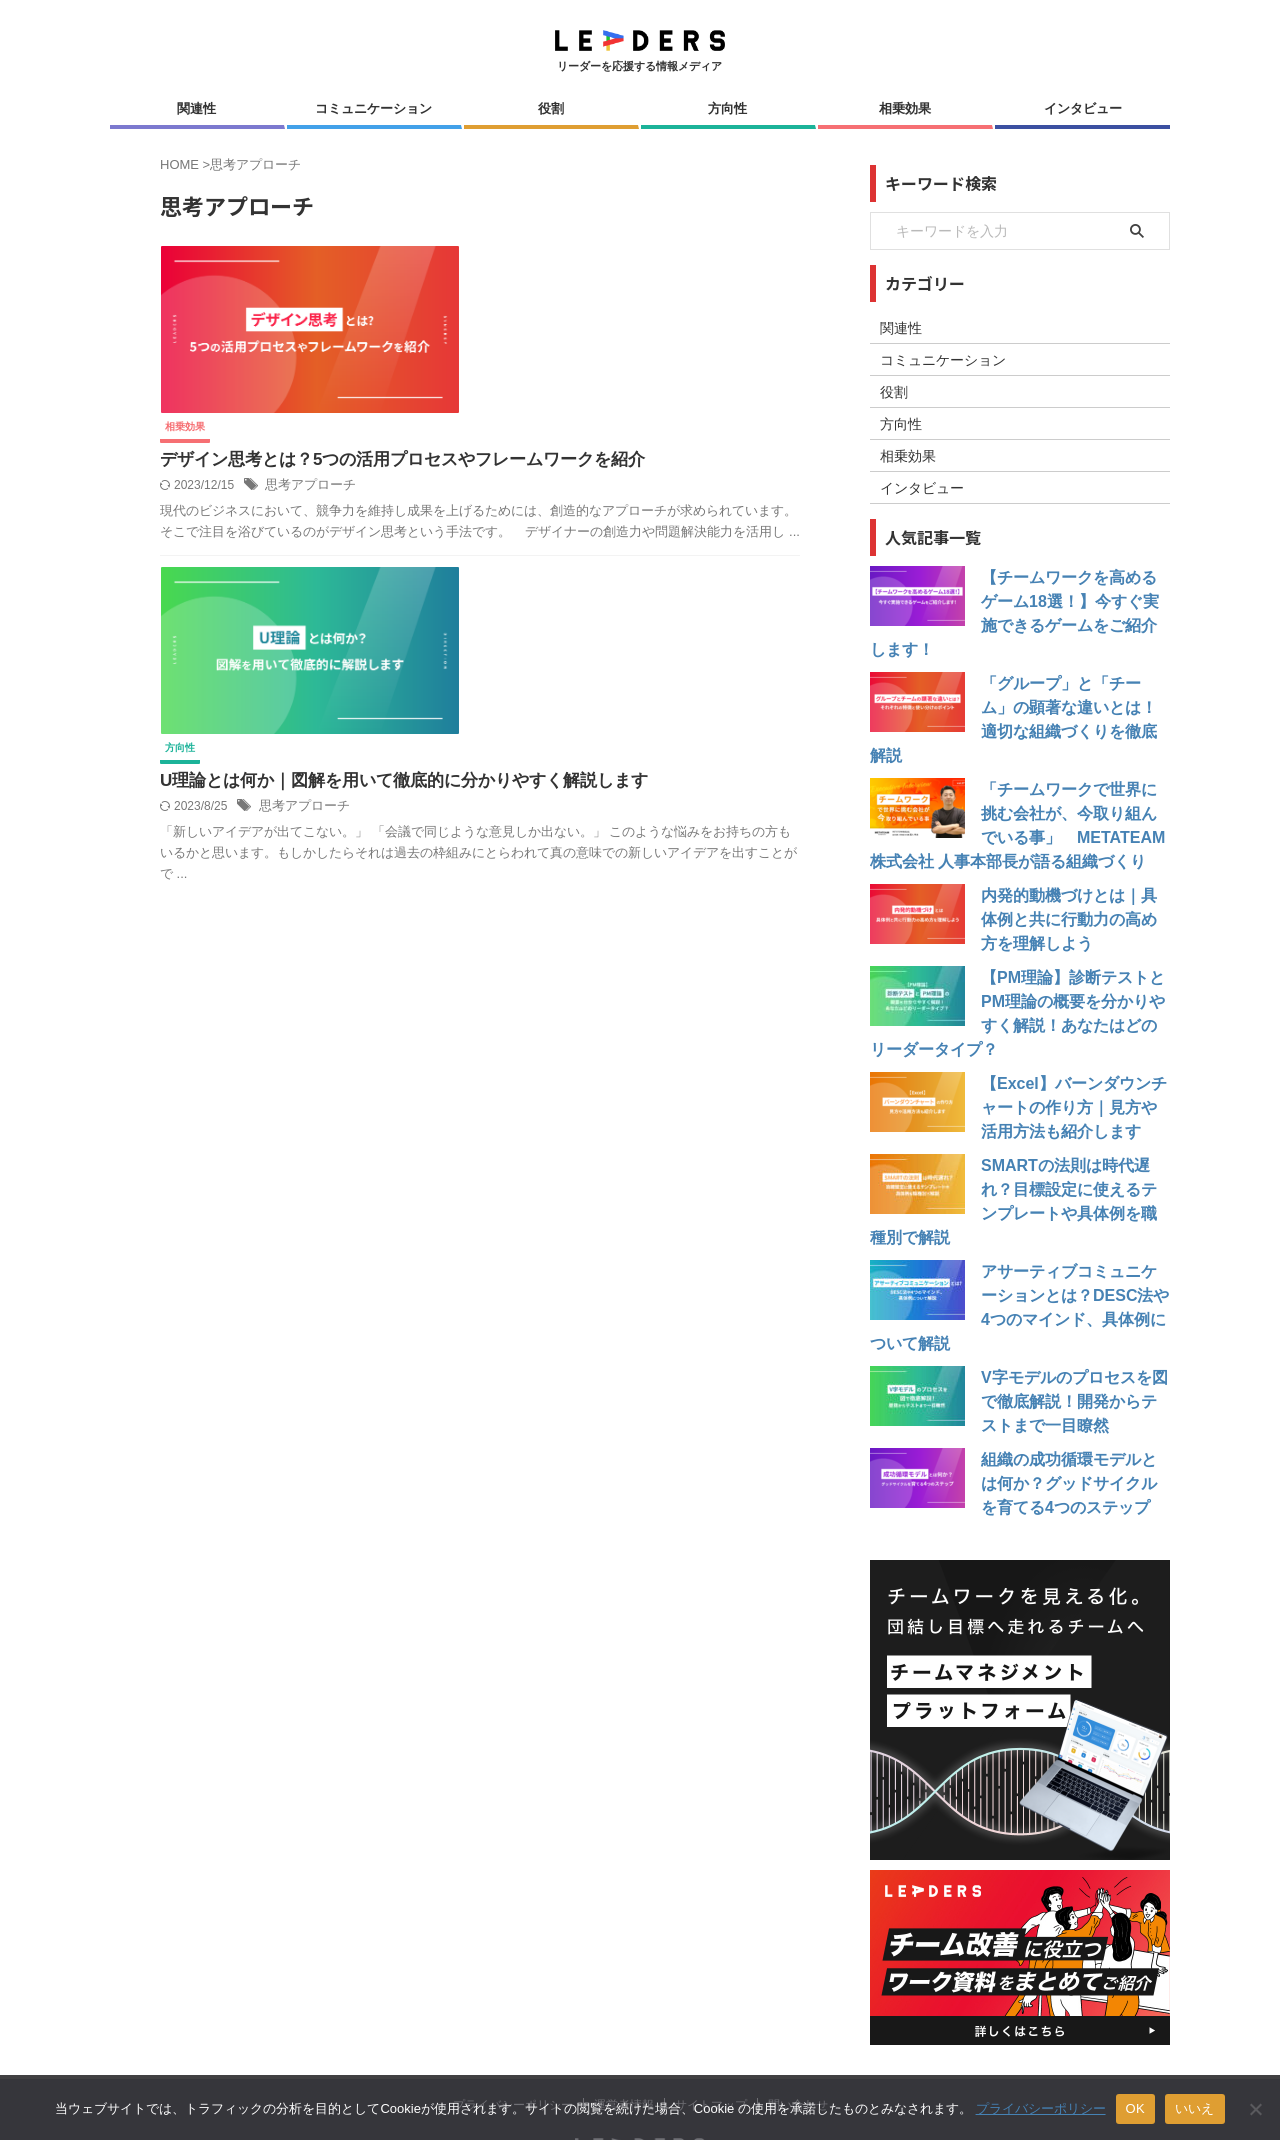 The height and width of the screenshot is (2140, 1280). What do you see at coordinates (622, 344) in the screenshot?
I see `思考アプローチ` at bounding box center [622, 344].